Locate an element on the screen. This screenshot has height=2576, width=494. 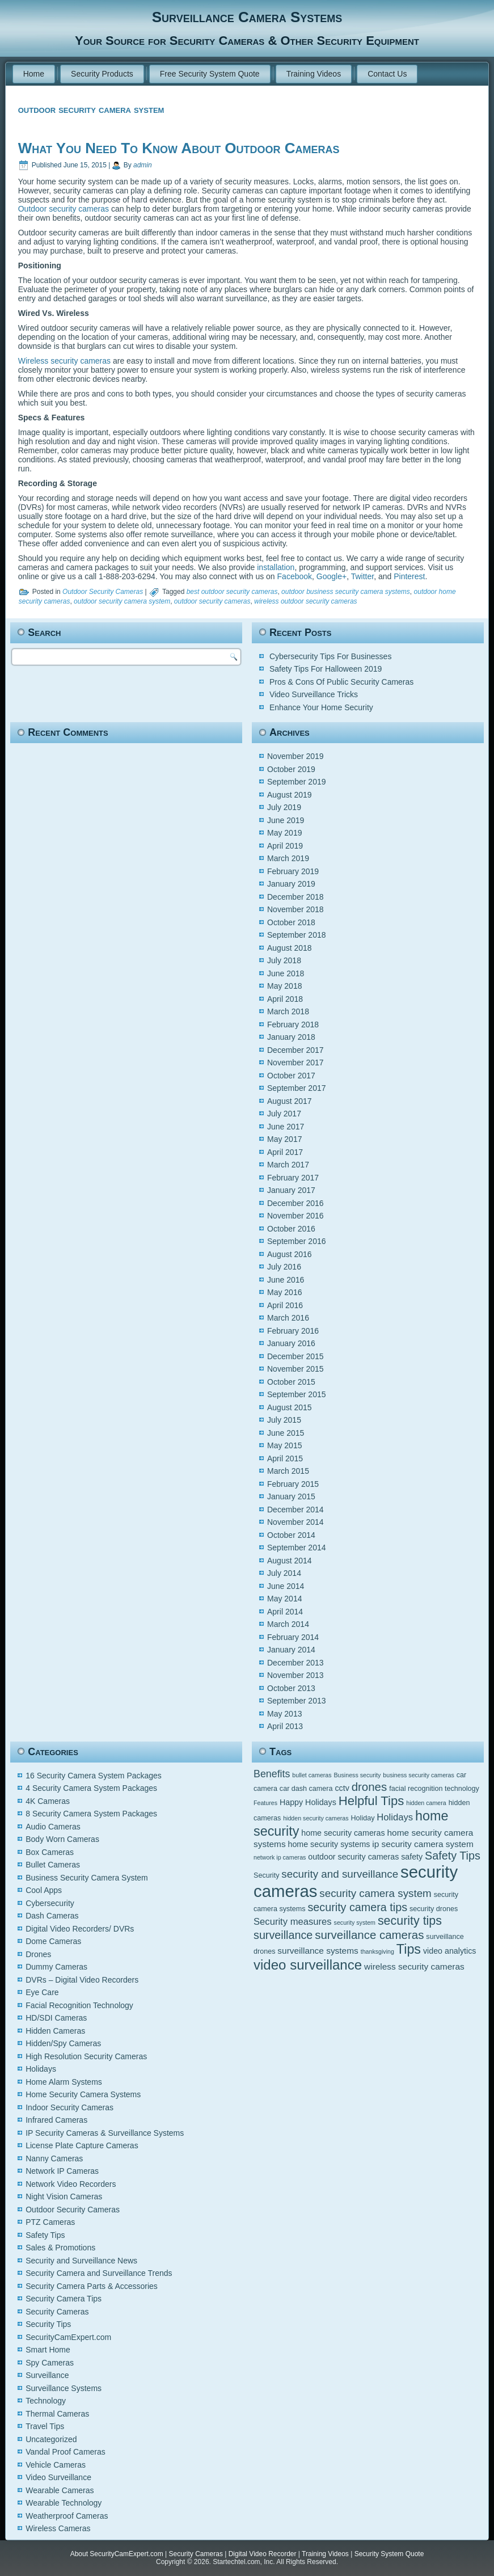
outdoor security cameras is located at coordinates (212, 601).